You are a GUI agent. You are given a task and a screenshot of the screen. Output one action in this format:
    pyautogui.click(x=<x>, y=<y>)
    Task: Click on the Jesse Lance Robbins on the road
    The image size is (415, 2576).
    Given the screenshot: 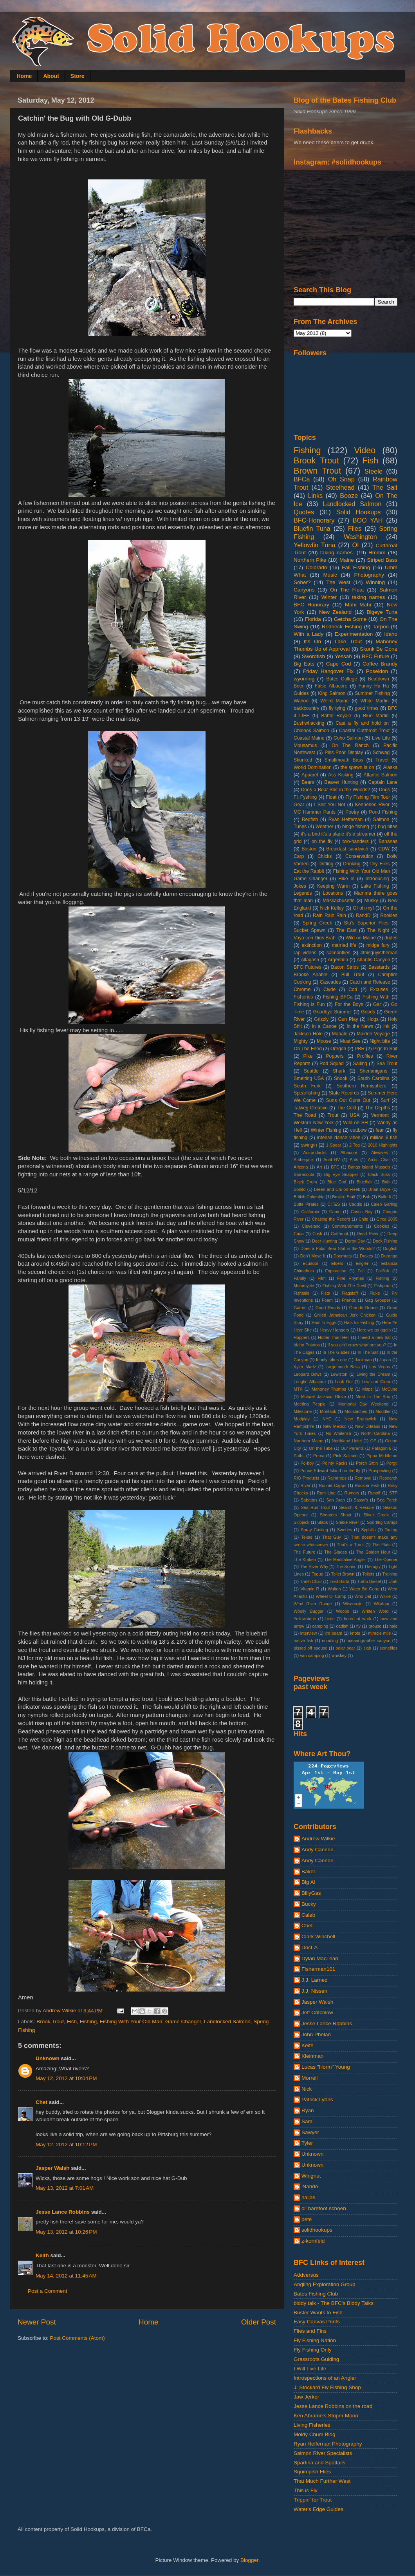 What is the action you would take?
    pyautogui.click(x=333, y=2406)
    